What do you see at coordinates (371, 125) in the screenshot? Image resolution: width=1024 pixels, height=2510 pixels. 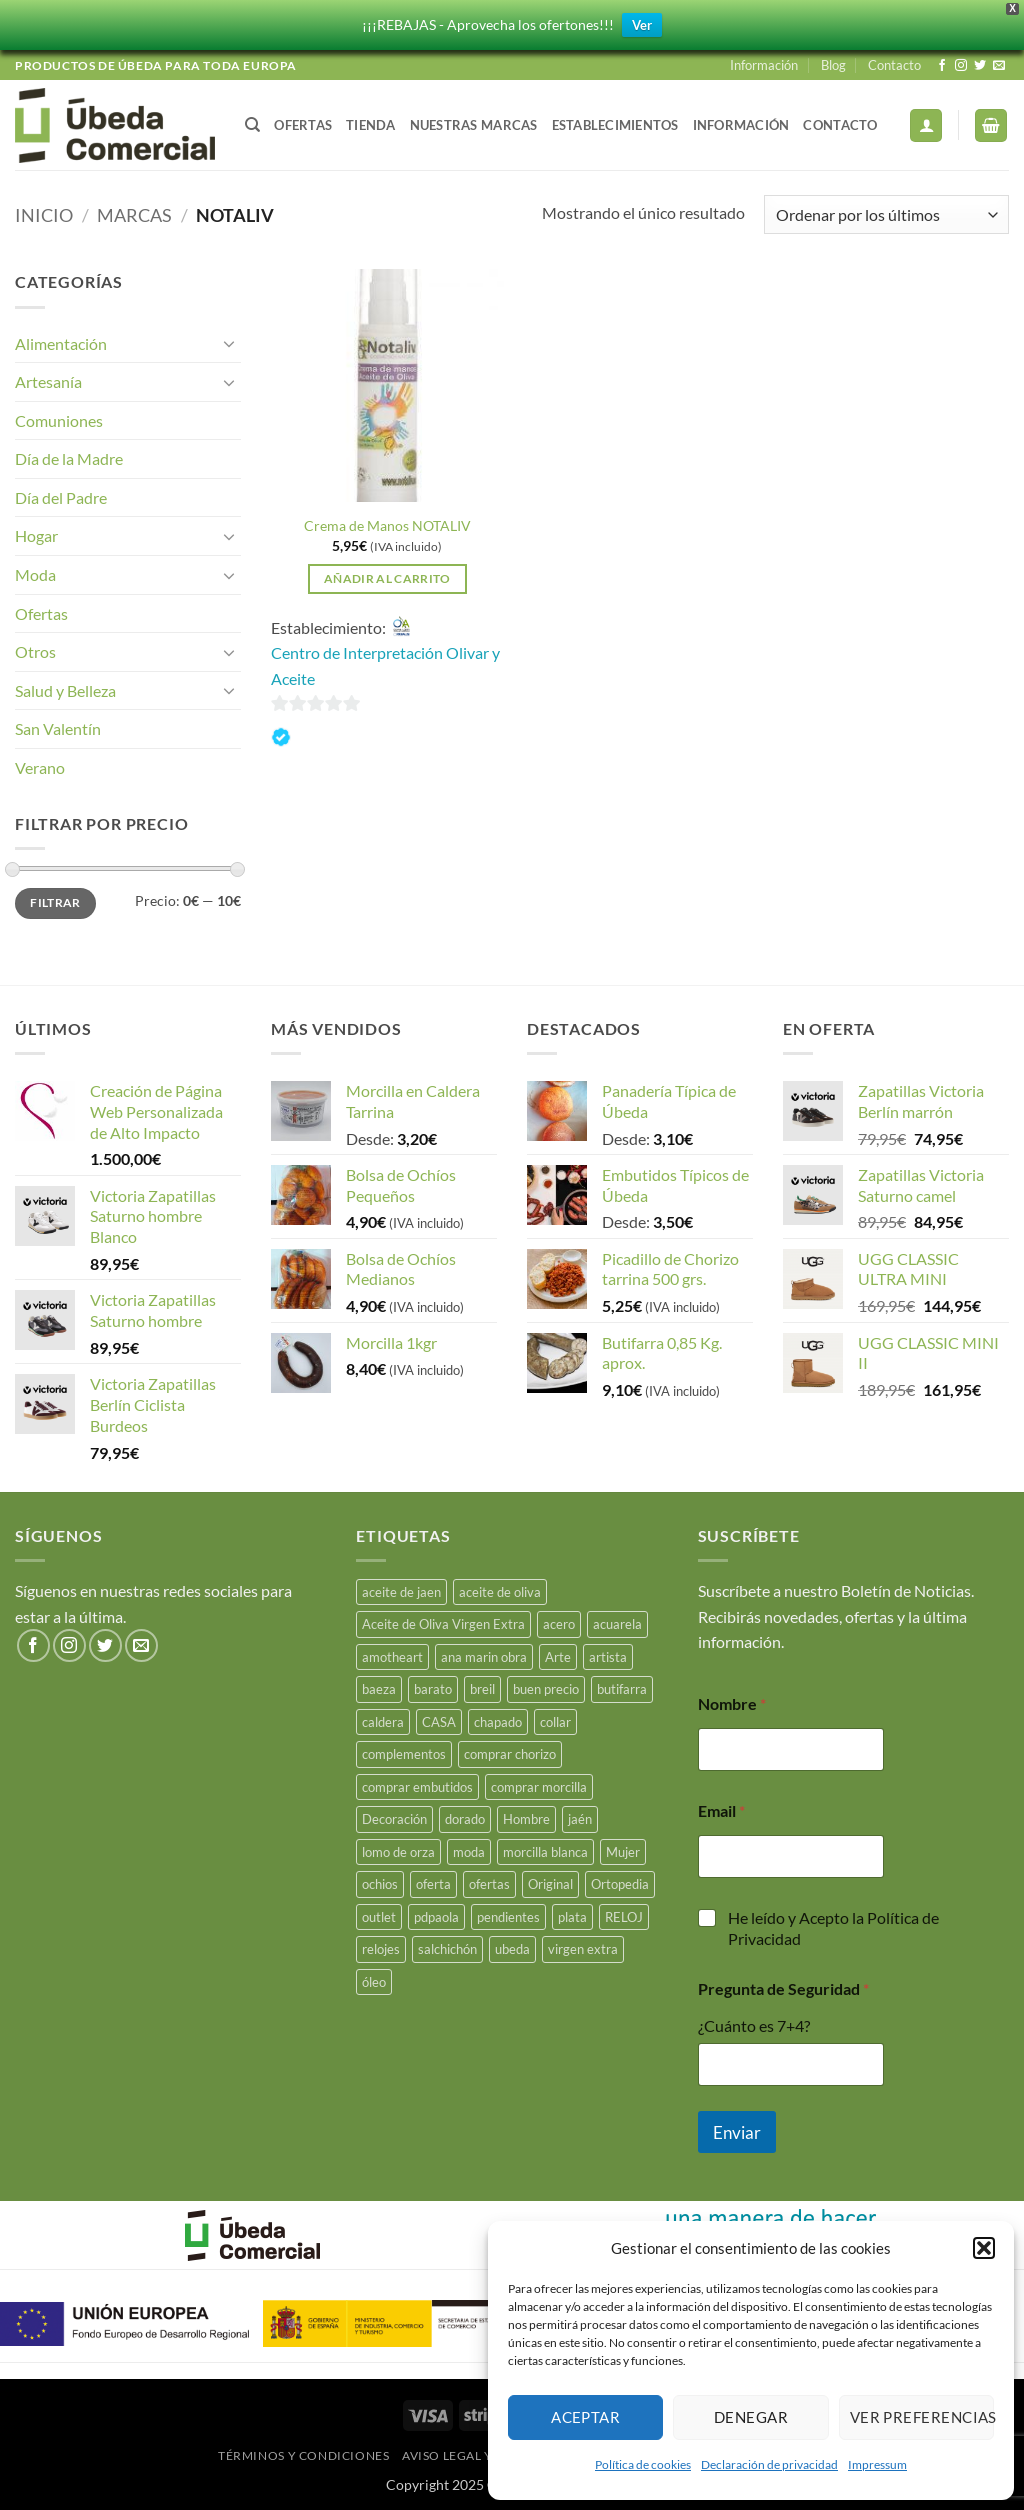 I see `Tienda` at bounding box center [371, 125].